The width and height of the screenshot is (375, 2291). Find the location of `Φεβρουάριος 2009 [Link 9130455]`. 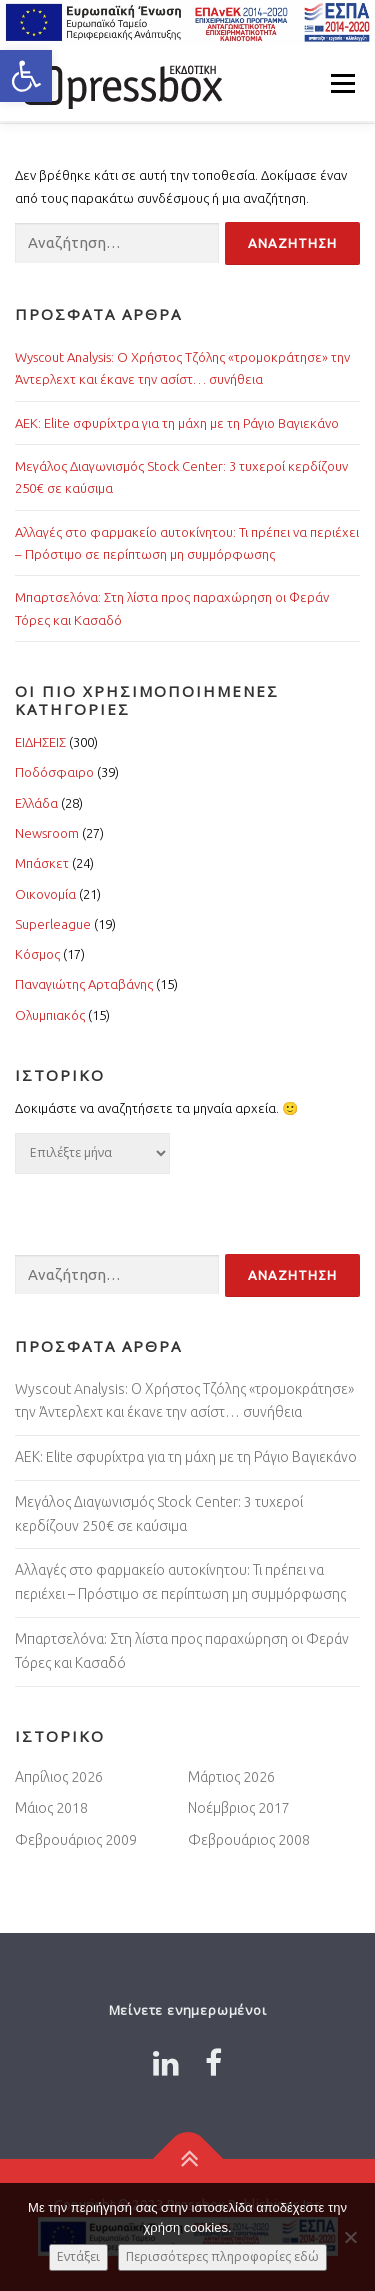

Φεβρουάριος 2009 [Link 9130455] is located at coordinates (76, 1840).